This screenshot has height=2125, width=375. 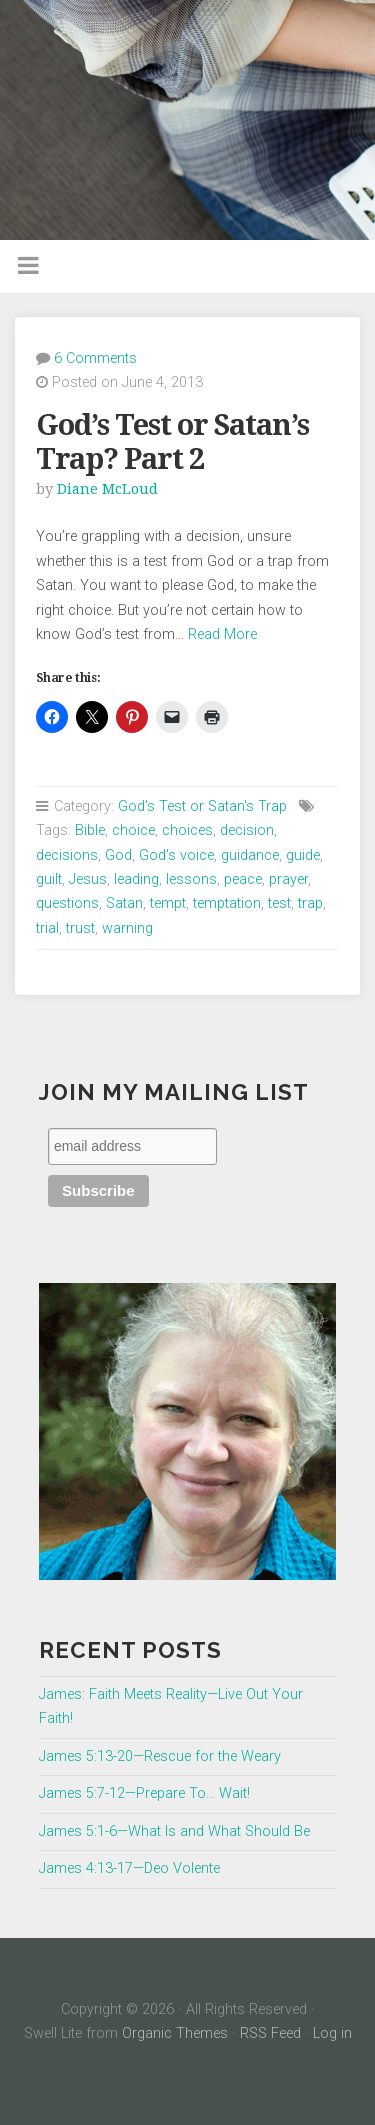 I want to click on guidance, so click(x=250, y=855).